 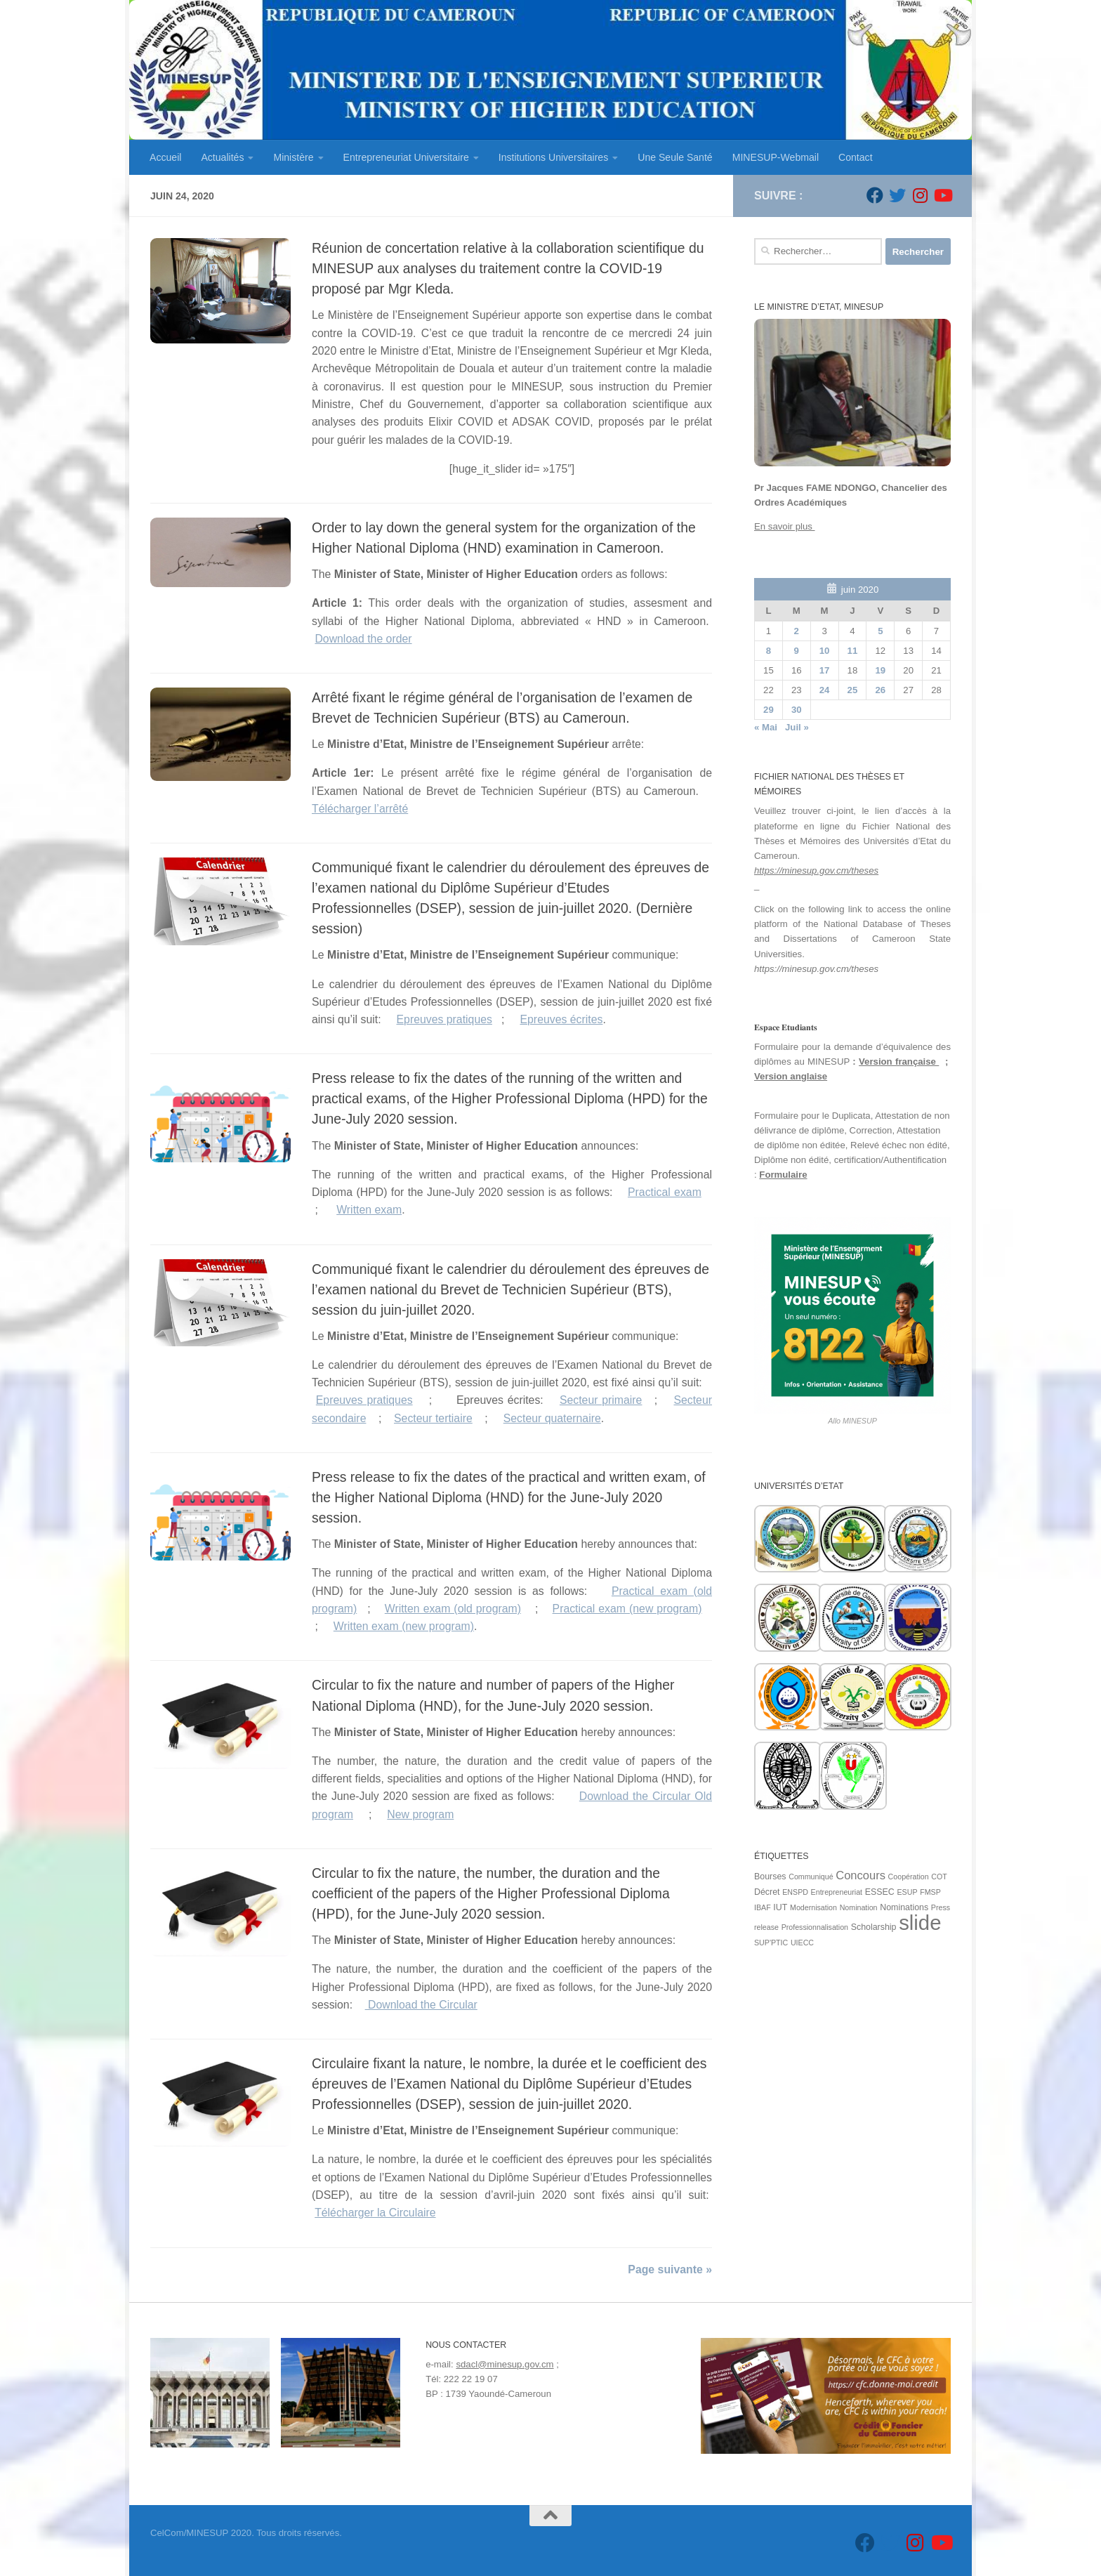 What do you see at coordinates (797, 727) in the screenshot?
I see `Juil »` at bounding box center [797, 727].